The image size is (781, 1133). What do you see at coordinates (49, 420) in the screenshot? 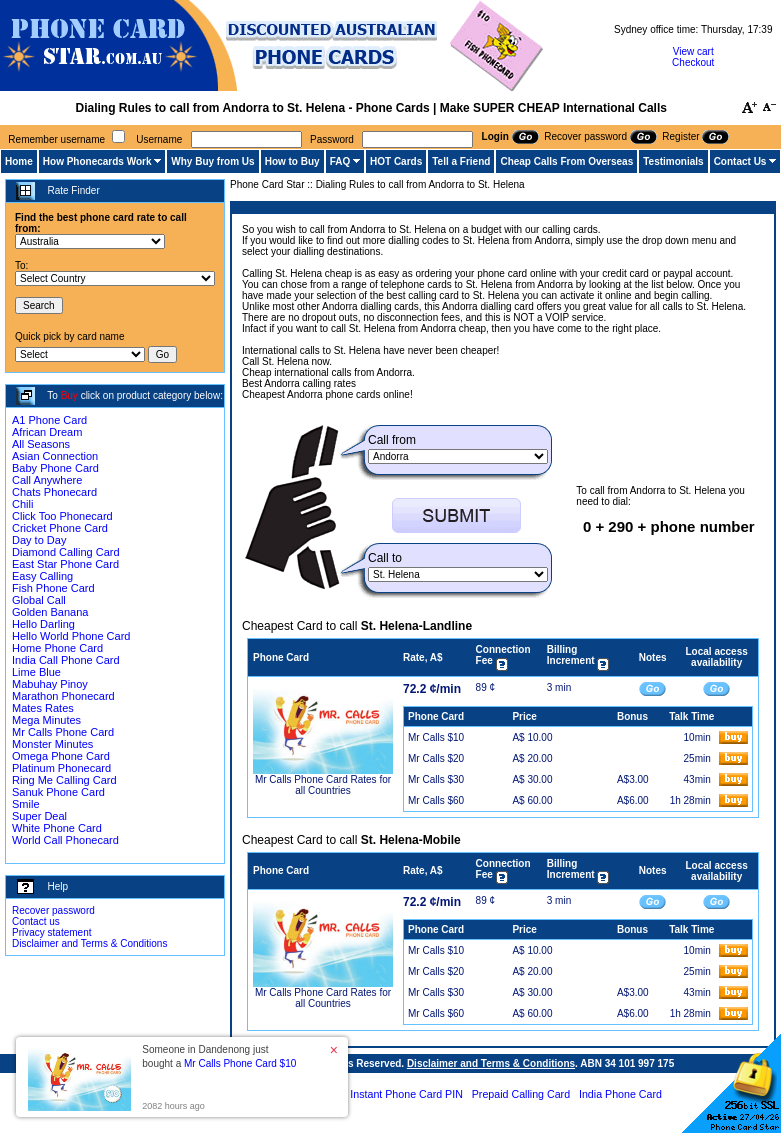
I see `A1 Phone Card` at bounding box center [49, 420].